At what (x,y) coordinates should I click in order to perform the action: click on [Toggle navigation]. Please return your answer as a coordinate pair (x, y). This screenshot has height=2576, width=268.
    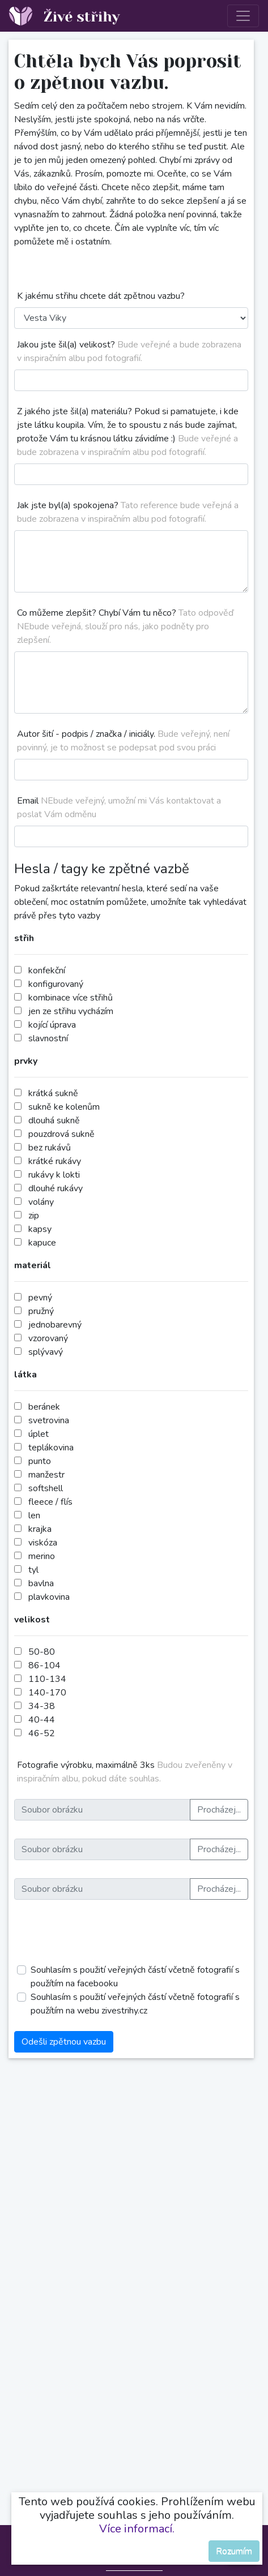
    Looking at the image, I should click on (243, 16).